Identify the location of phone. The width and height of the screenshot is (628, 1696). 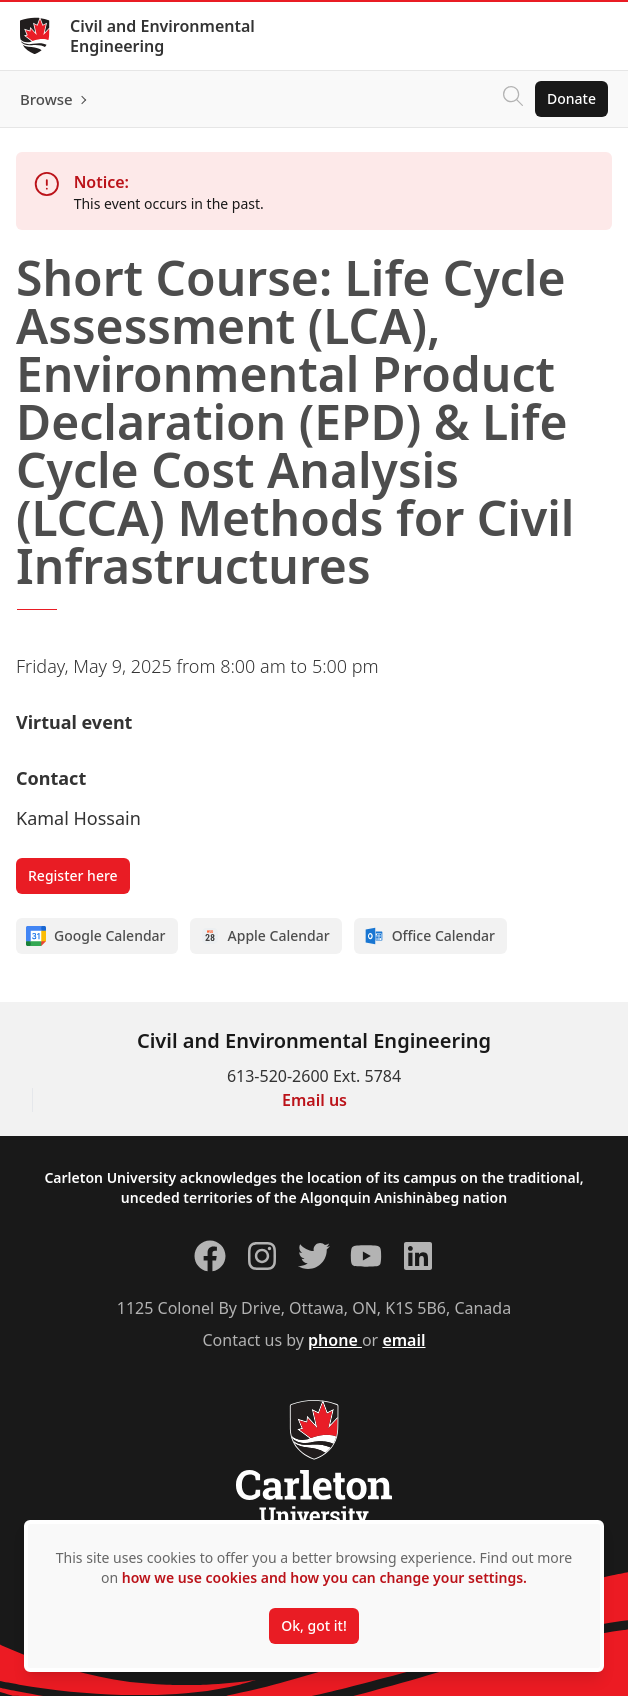
(335, 1340).